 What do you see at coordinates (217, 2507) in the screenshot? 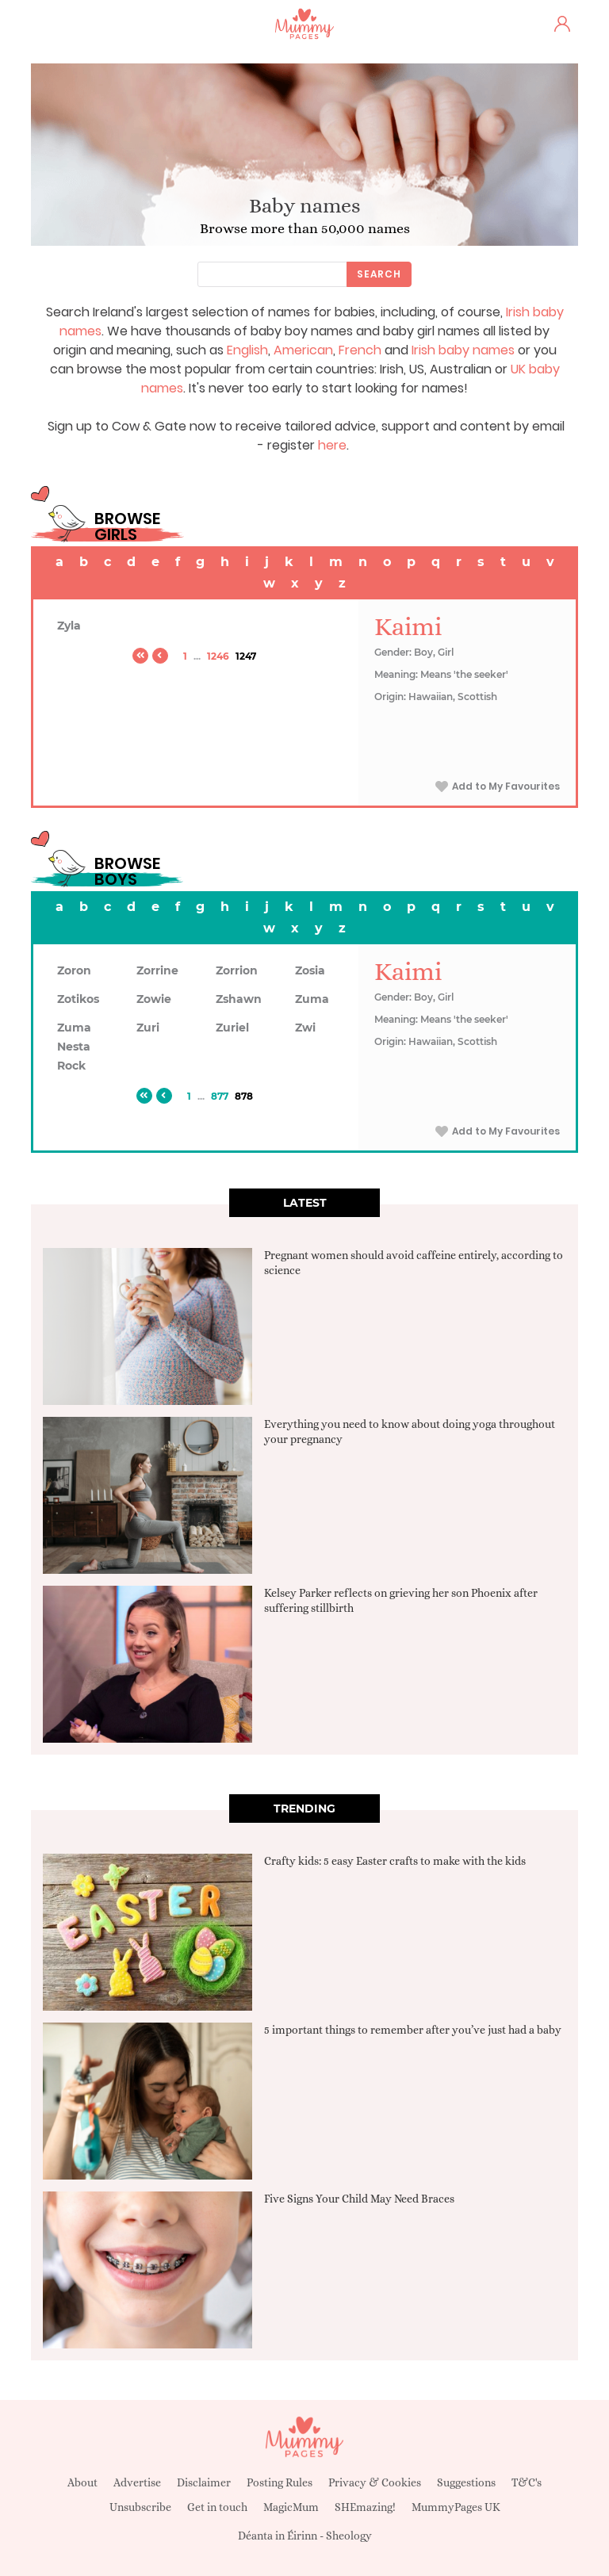
I see `Get in touch` at bounding box center [217, 2507].